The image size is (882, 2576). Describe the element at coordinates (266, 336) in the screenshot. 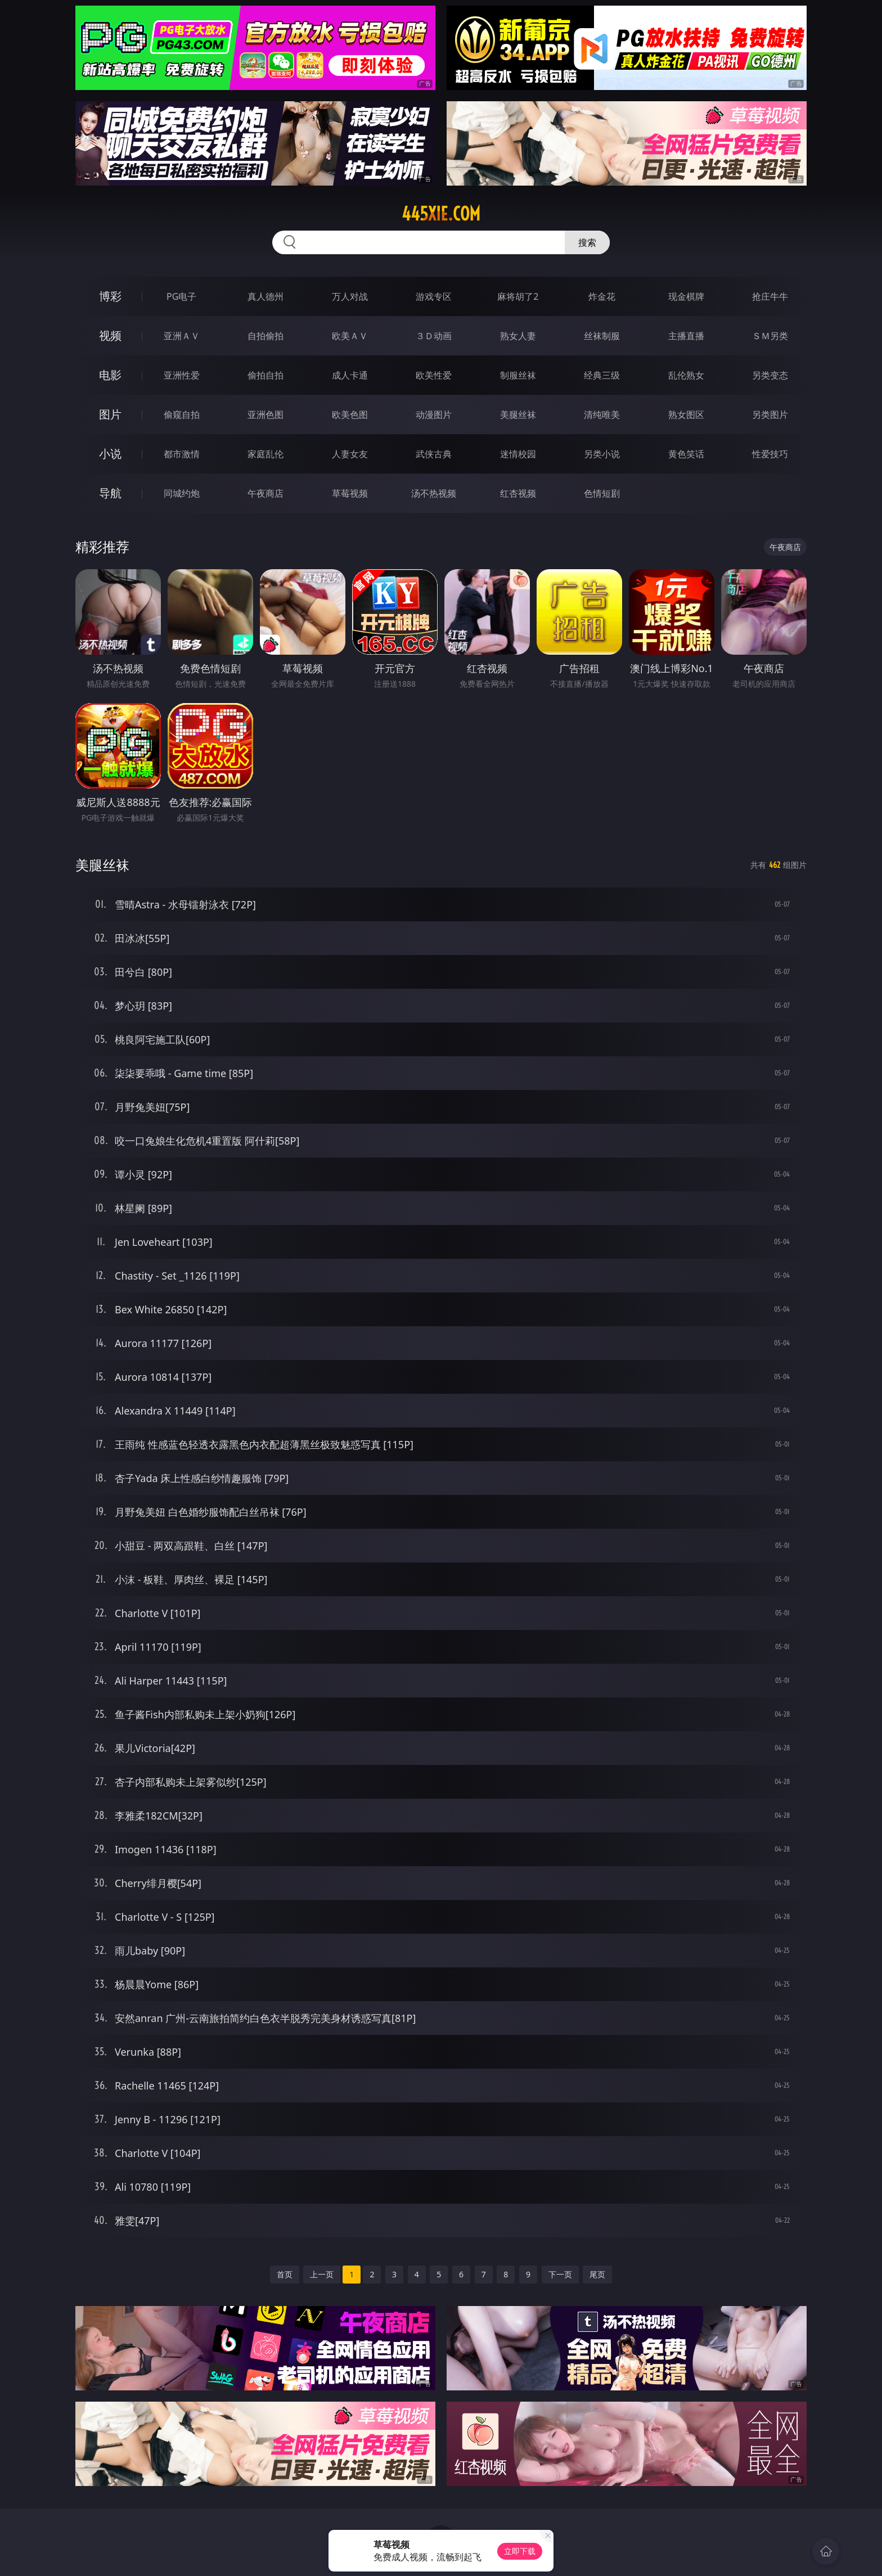

I see `自拍偷拍` at that location.